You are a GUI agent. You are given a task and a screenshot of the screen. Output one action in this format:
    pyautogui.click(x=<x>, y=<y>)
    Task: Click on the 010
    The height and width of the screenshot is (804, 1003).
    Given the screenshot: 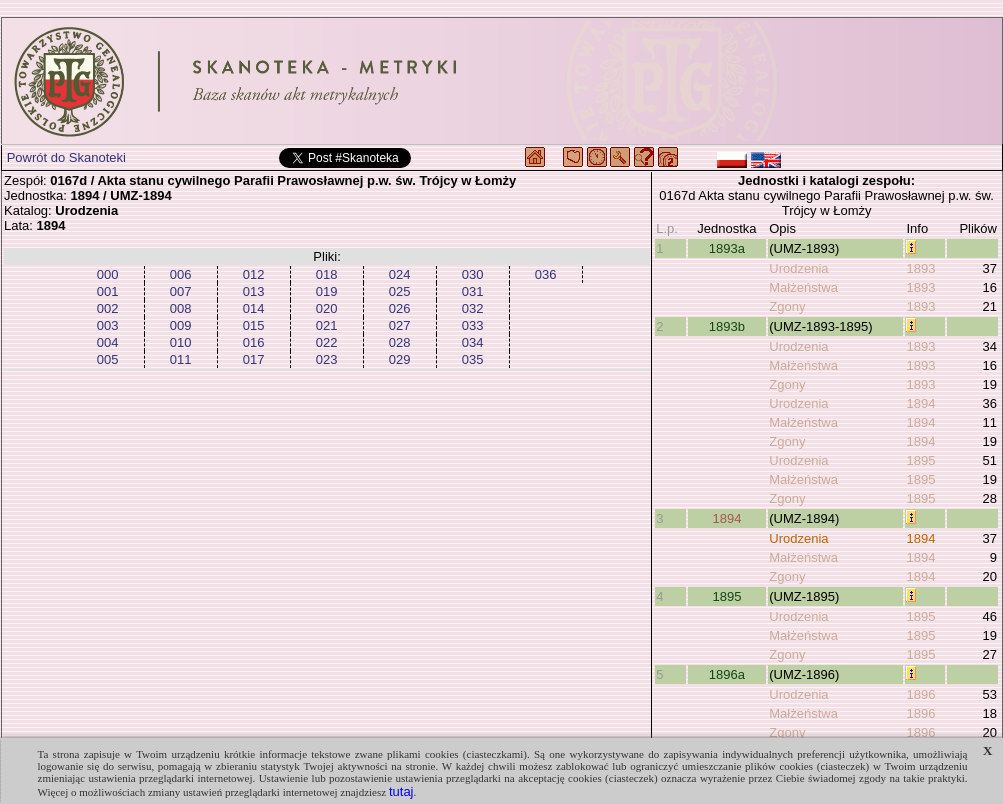 What is the action you would take?
    pyautogui.click(x=181, y=342)
    